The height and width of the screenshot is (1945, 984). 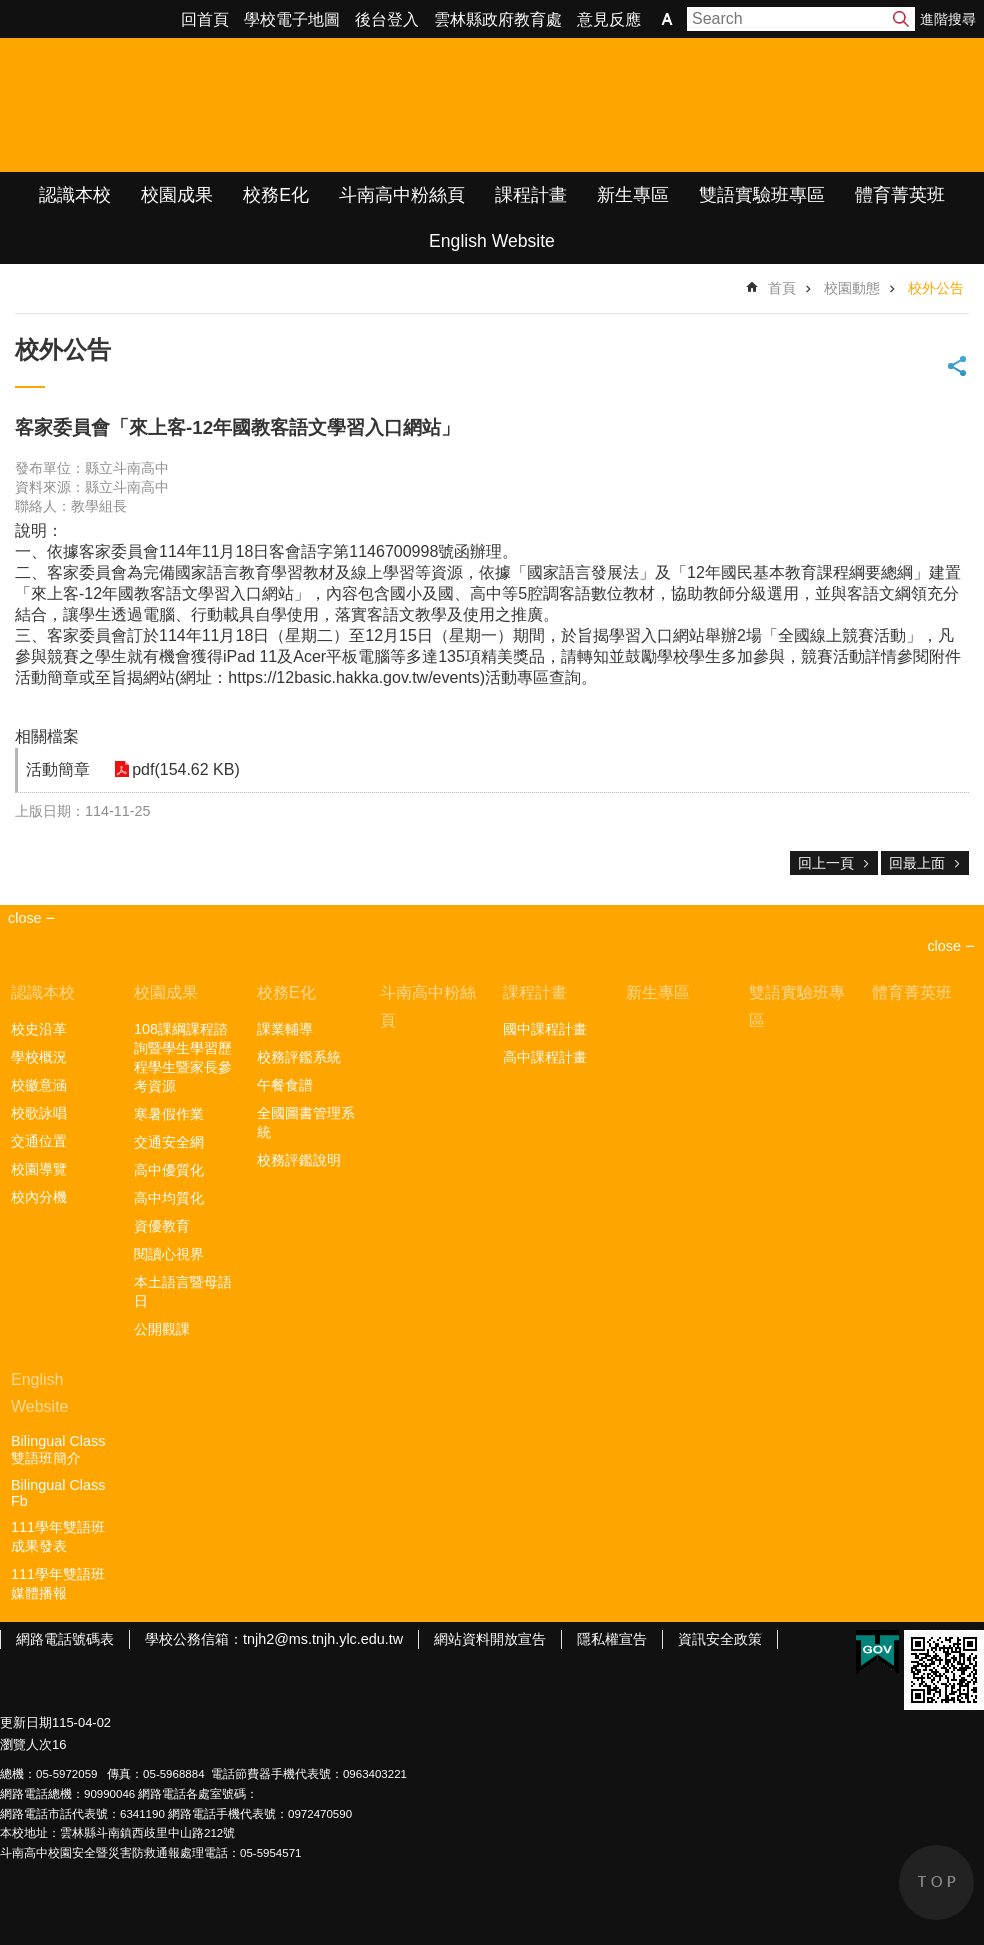 I want to click on pdf(154.62 KB) [link], so click(x=182, y=769).